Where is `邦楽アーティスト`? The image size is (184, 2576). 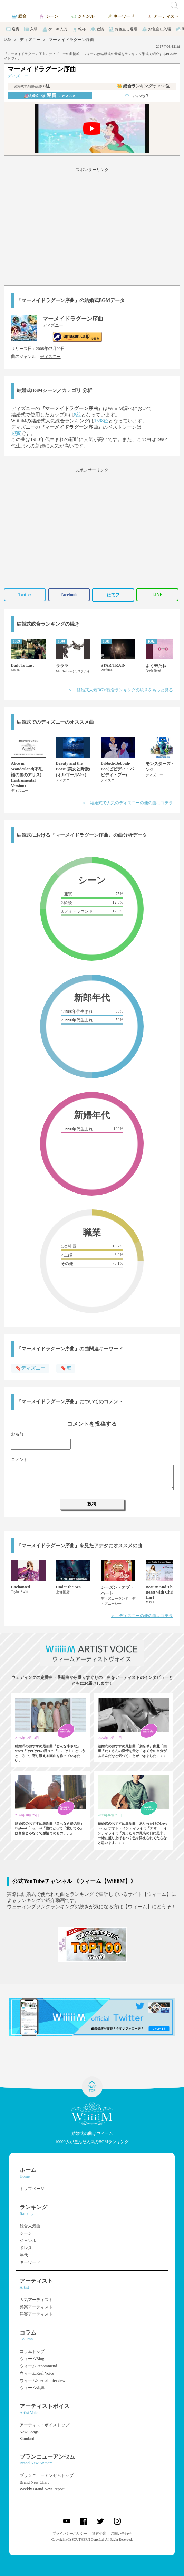
邦楽アーティスト is located at coordinates (36, 2306).